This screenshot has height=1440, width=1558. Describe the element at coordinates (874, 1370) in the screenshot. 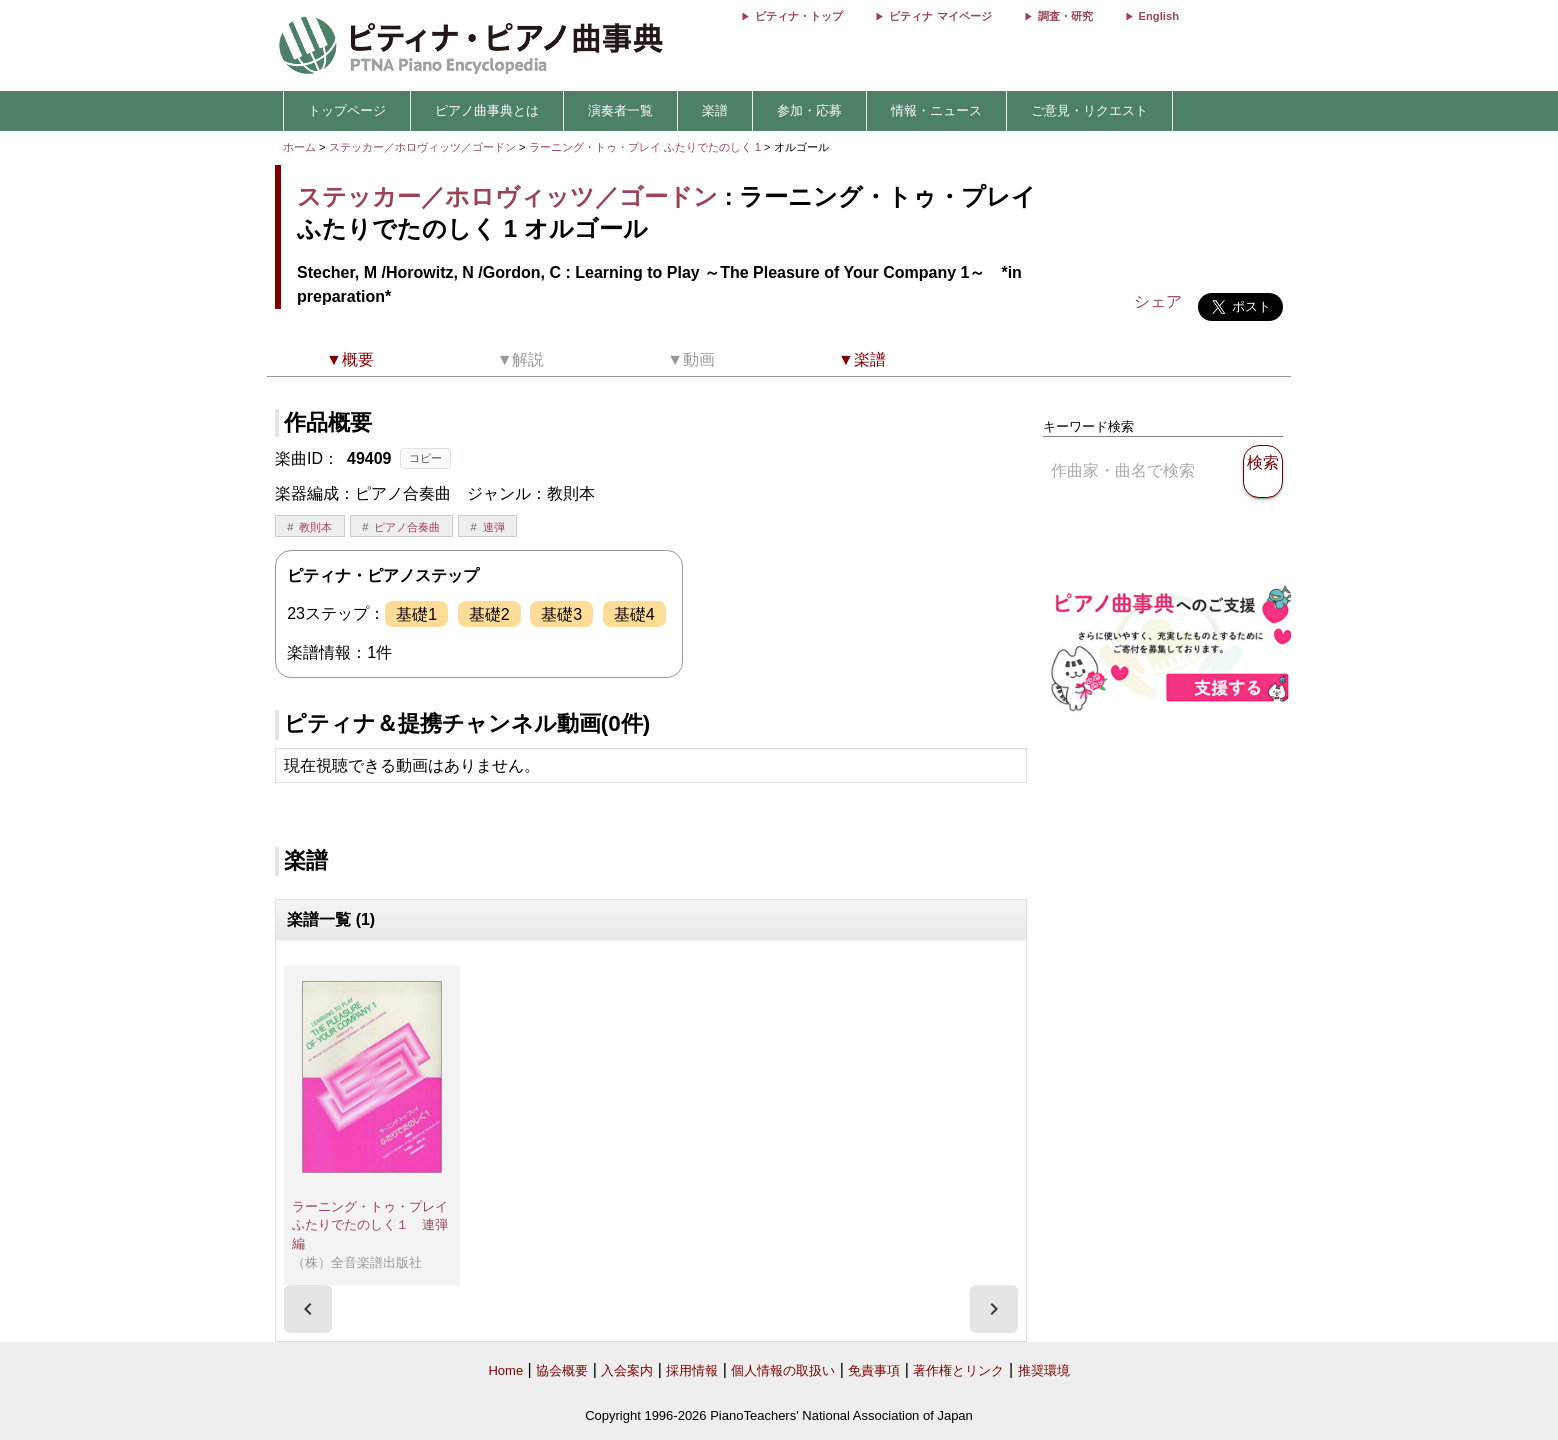

I see `免責事項` at that location.